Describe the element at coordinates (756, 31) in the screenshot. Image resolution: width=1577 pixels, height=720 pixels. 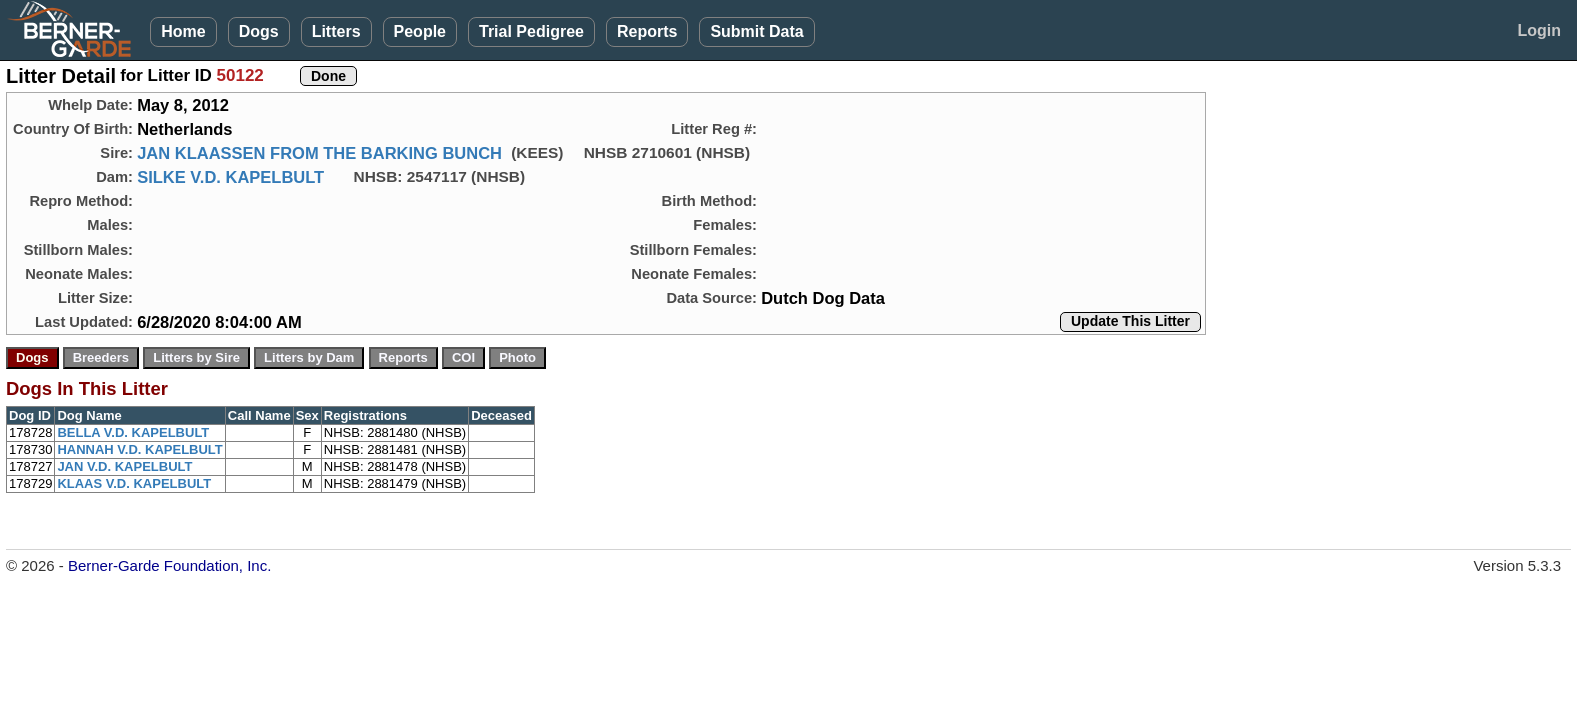
I see `Submit Data` at that location.